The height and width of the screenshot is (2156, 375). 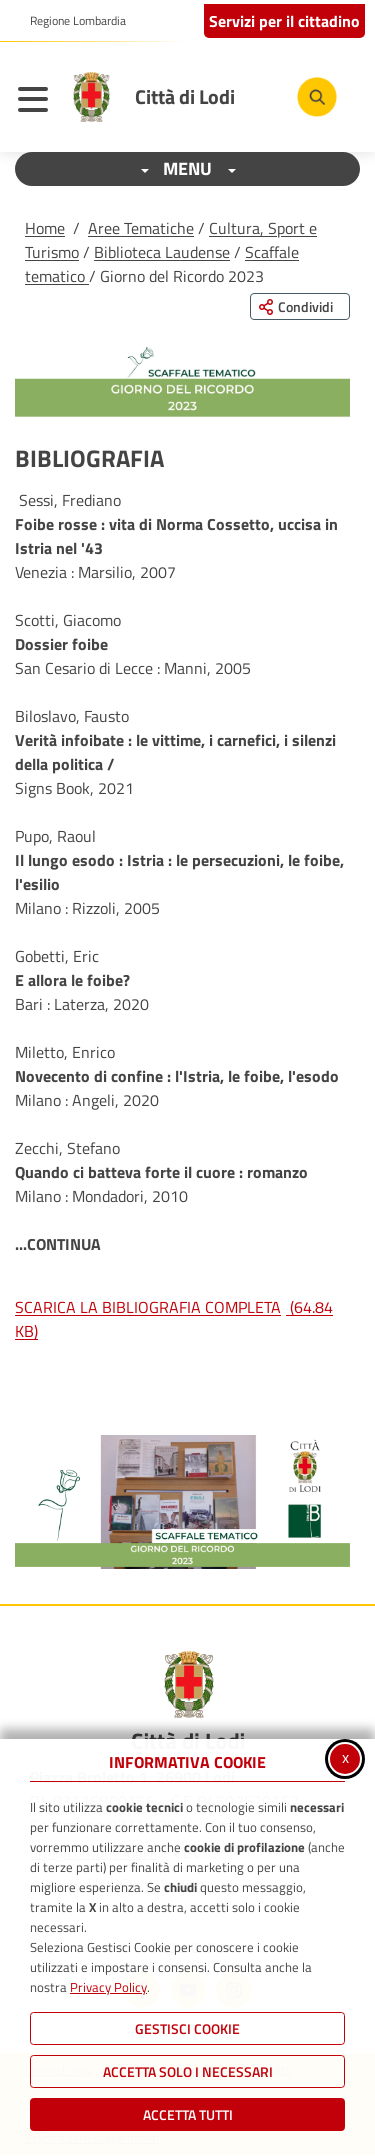 I want to click on Accetta Tutti, so click(x=188, y=2114).